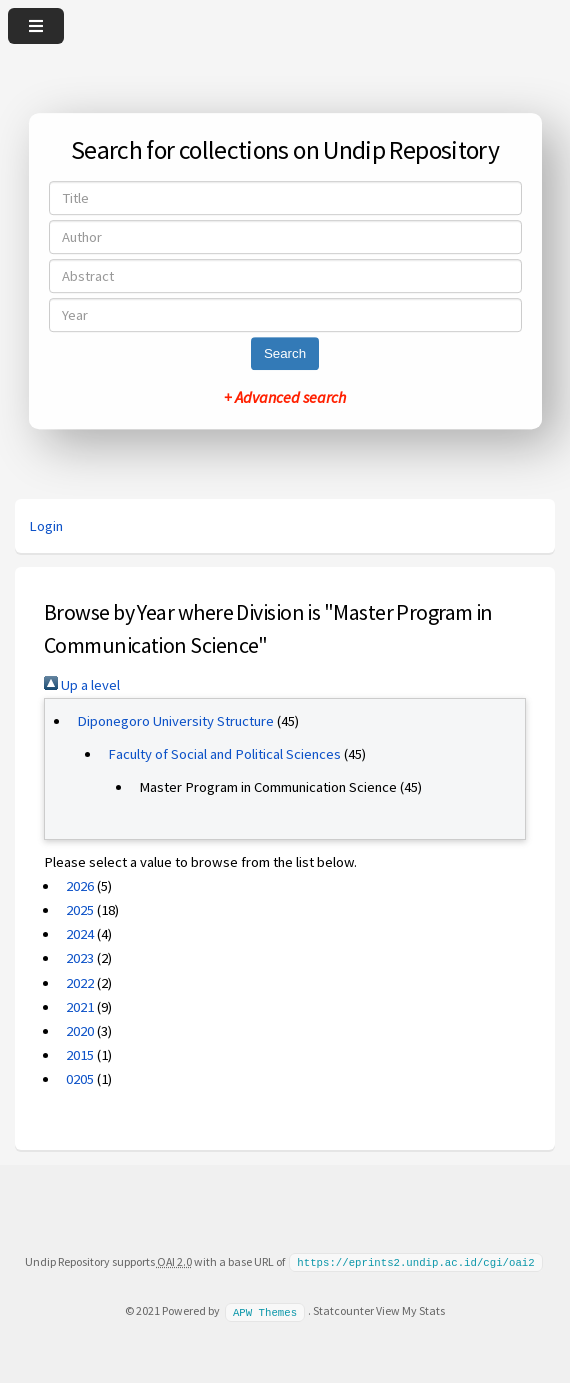 This screenshot has height=1383, width=570. What do you see at coordinates (82, 685) in the screenshot?
I see `Up a level` at bounding box center [82, 685].